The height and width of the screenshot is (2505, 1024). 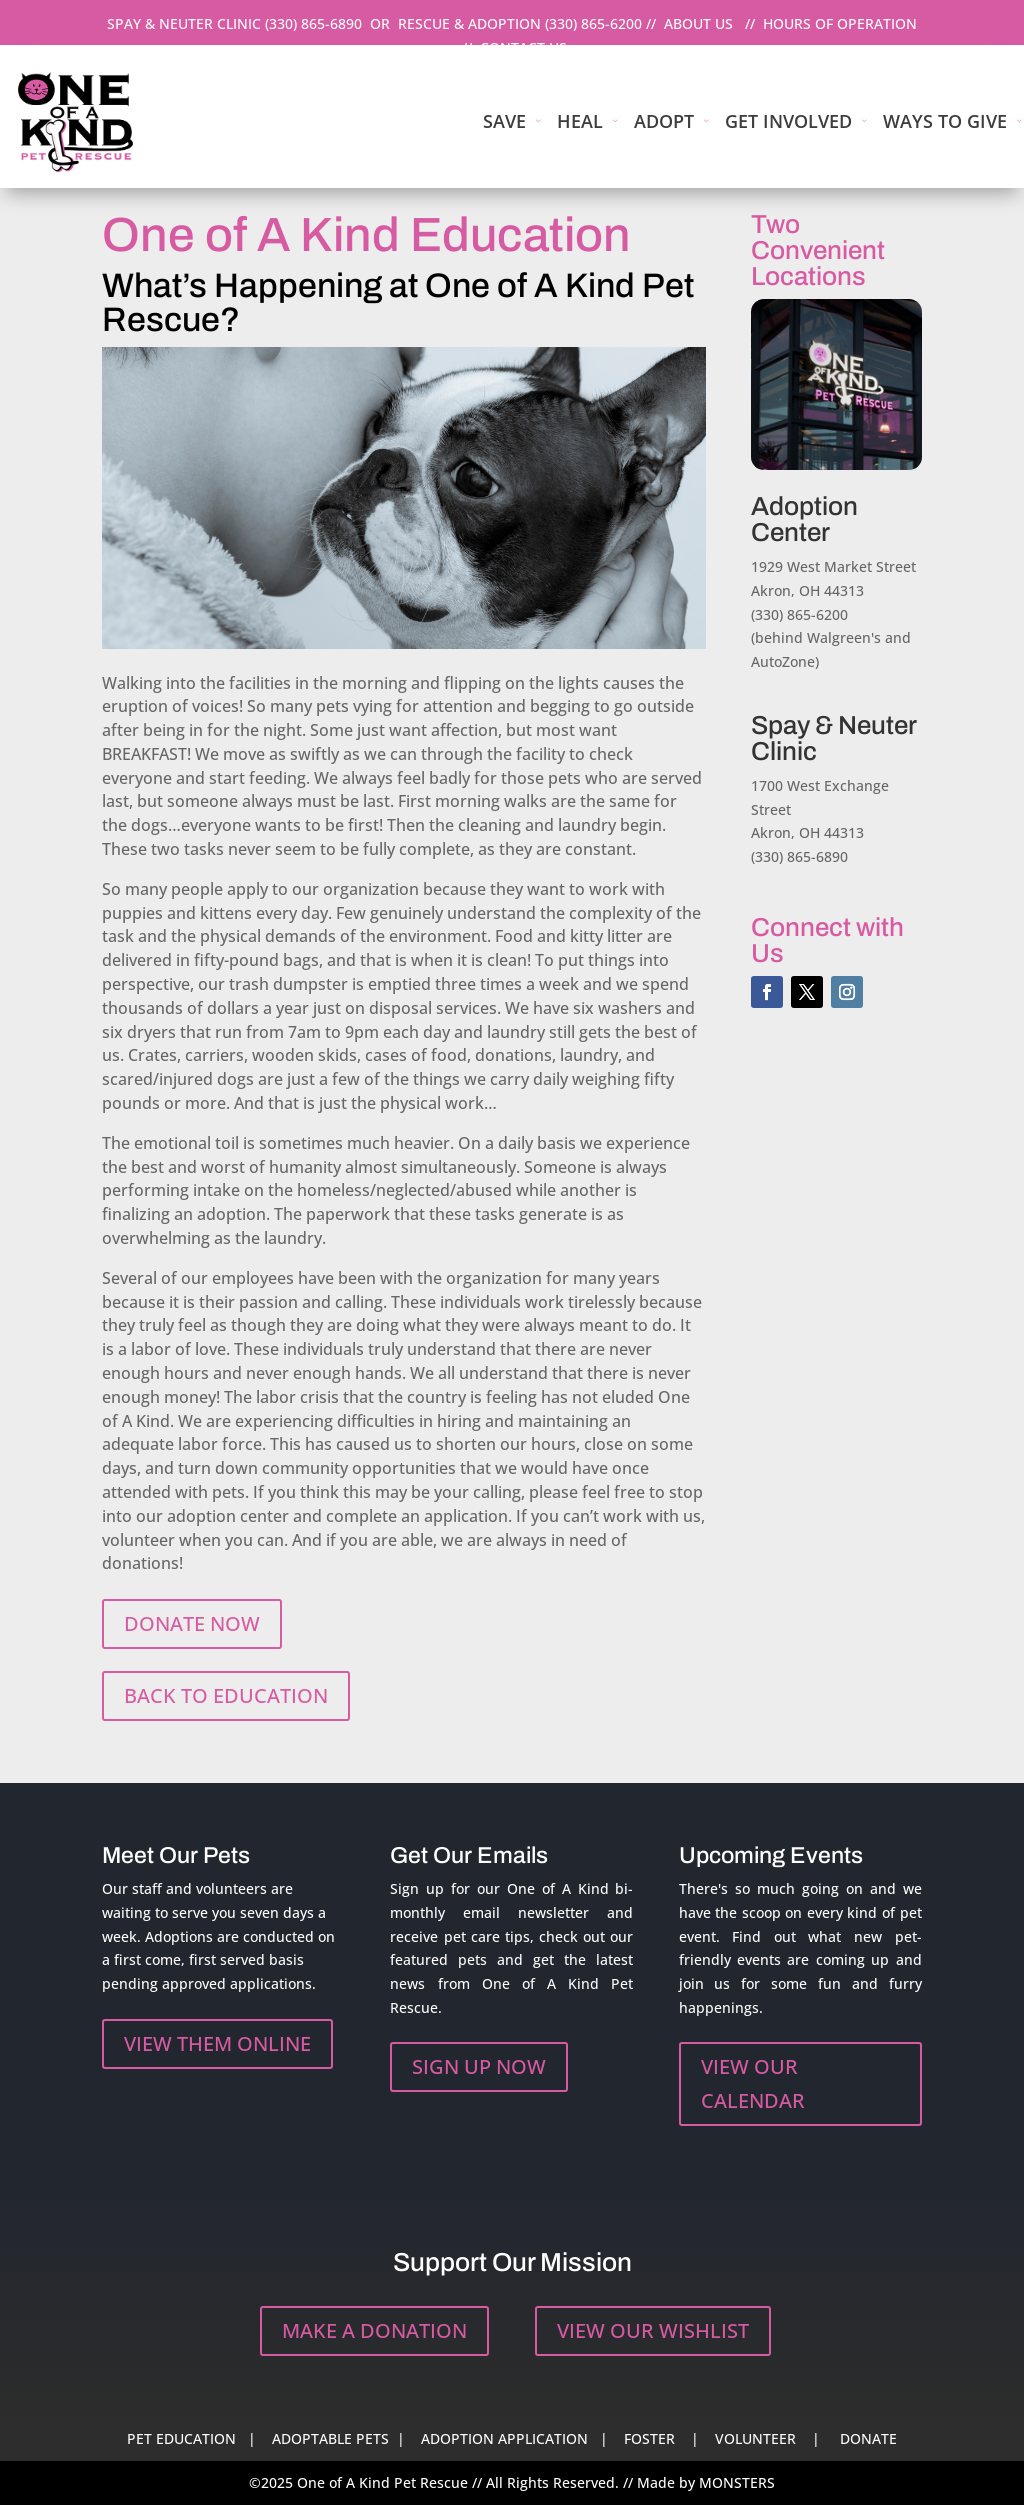 What do you see at coordinates (226, 1695) in the screenshot?
I see `BACK TO EDUCATION` at bounding box center [226, 1695].